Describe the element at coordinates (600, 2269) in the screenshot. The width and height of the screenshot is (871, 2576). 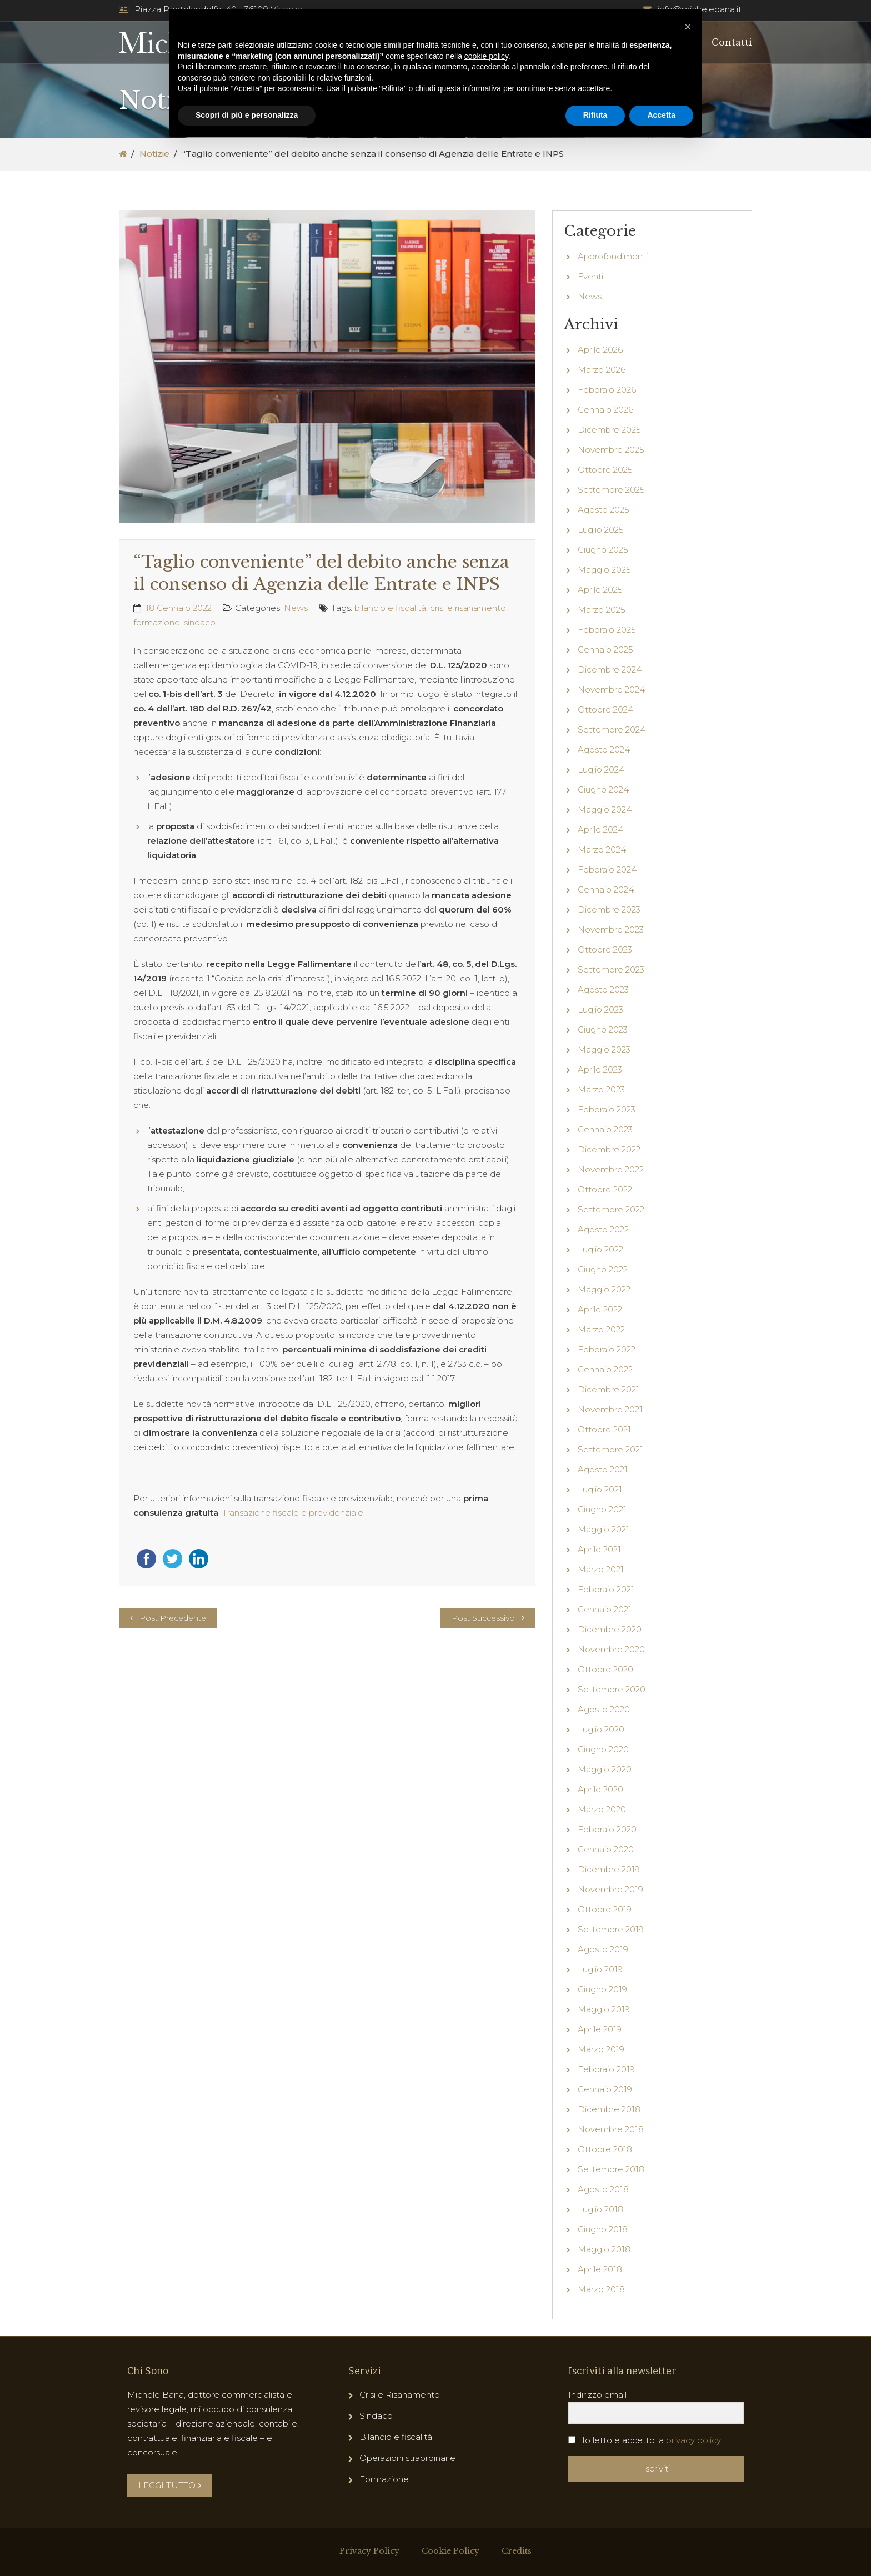
I see `Aprile 2018` at that location.